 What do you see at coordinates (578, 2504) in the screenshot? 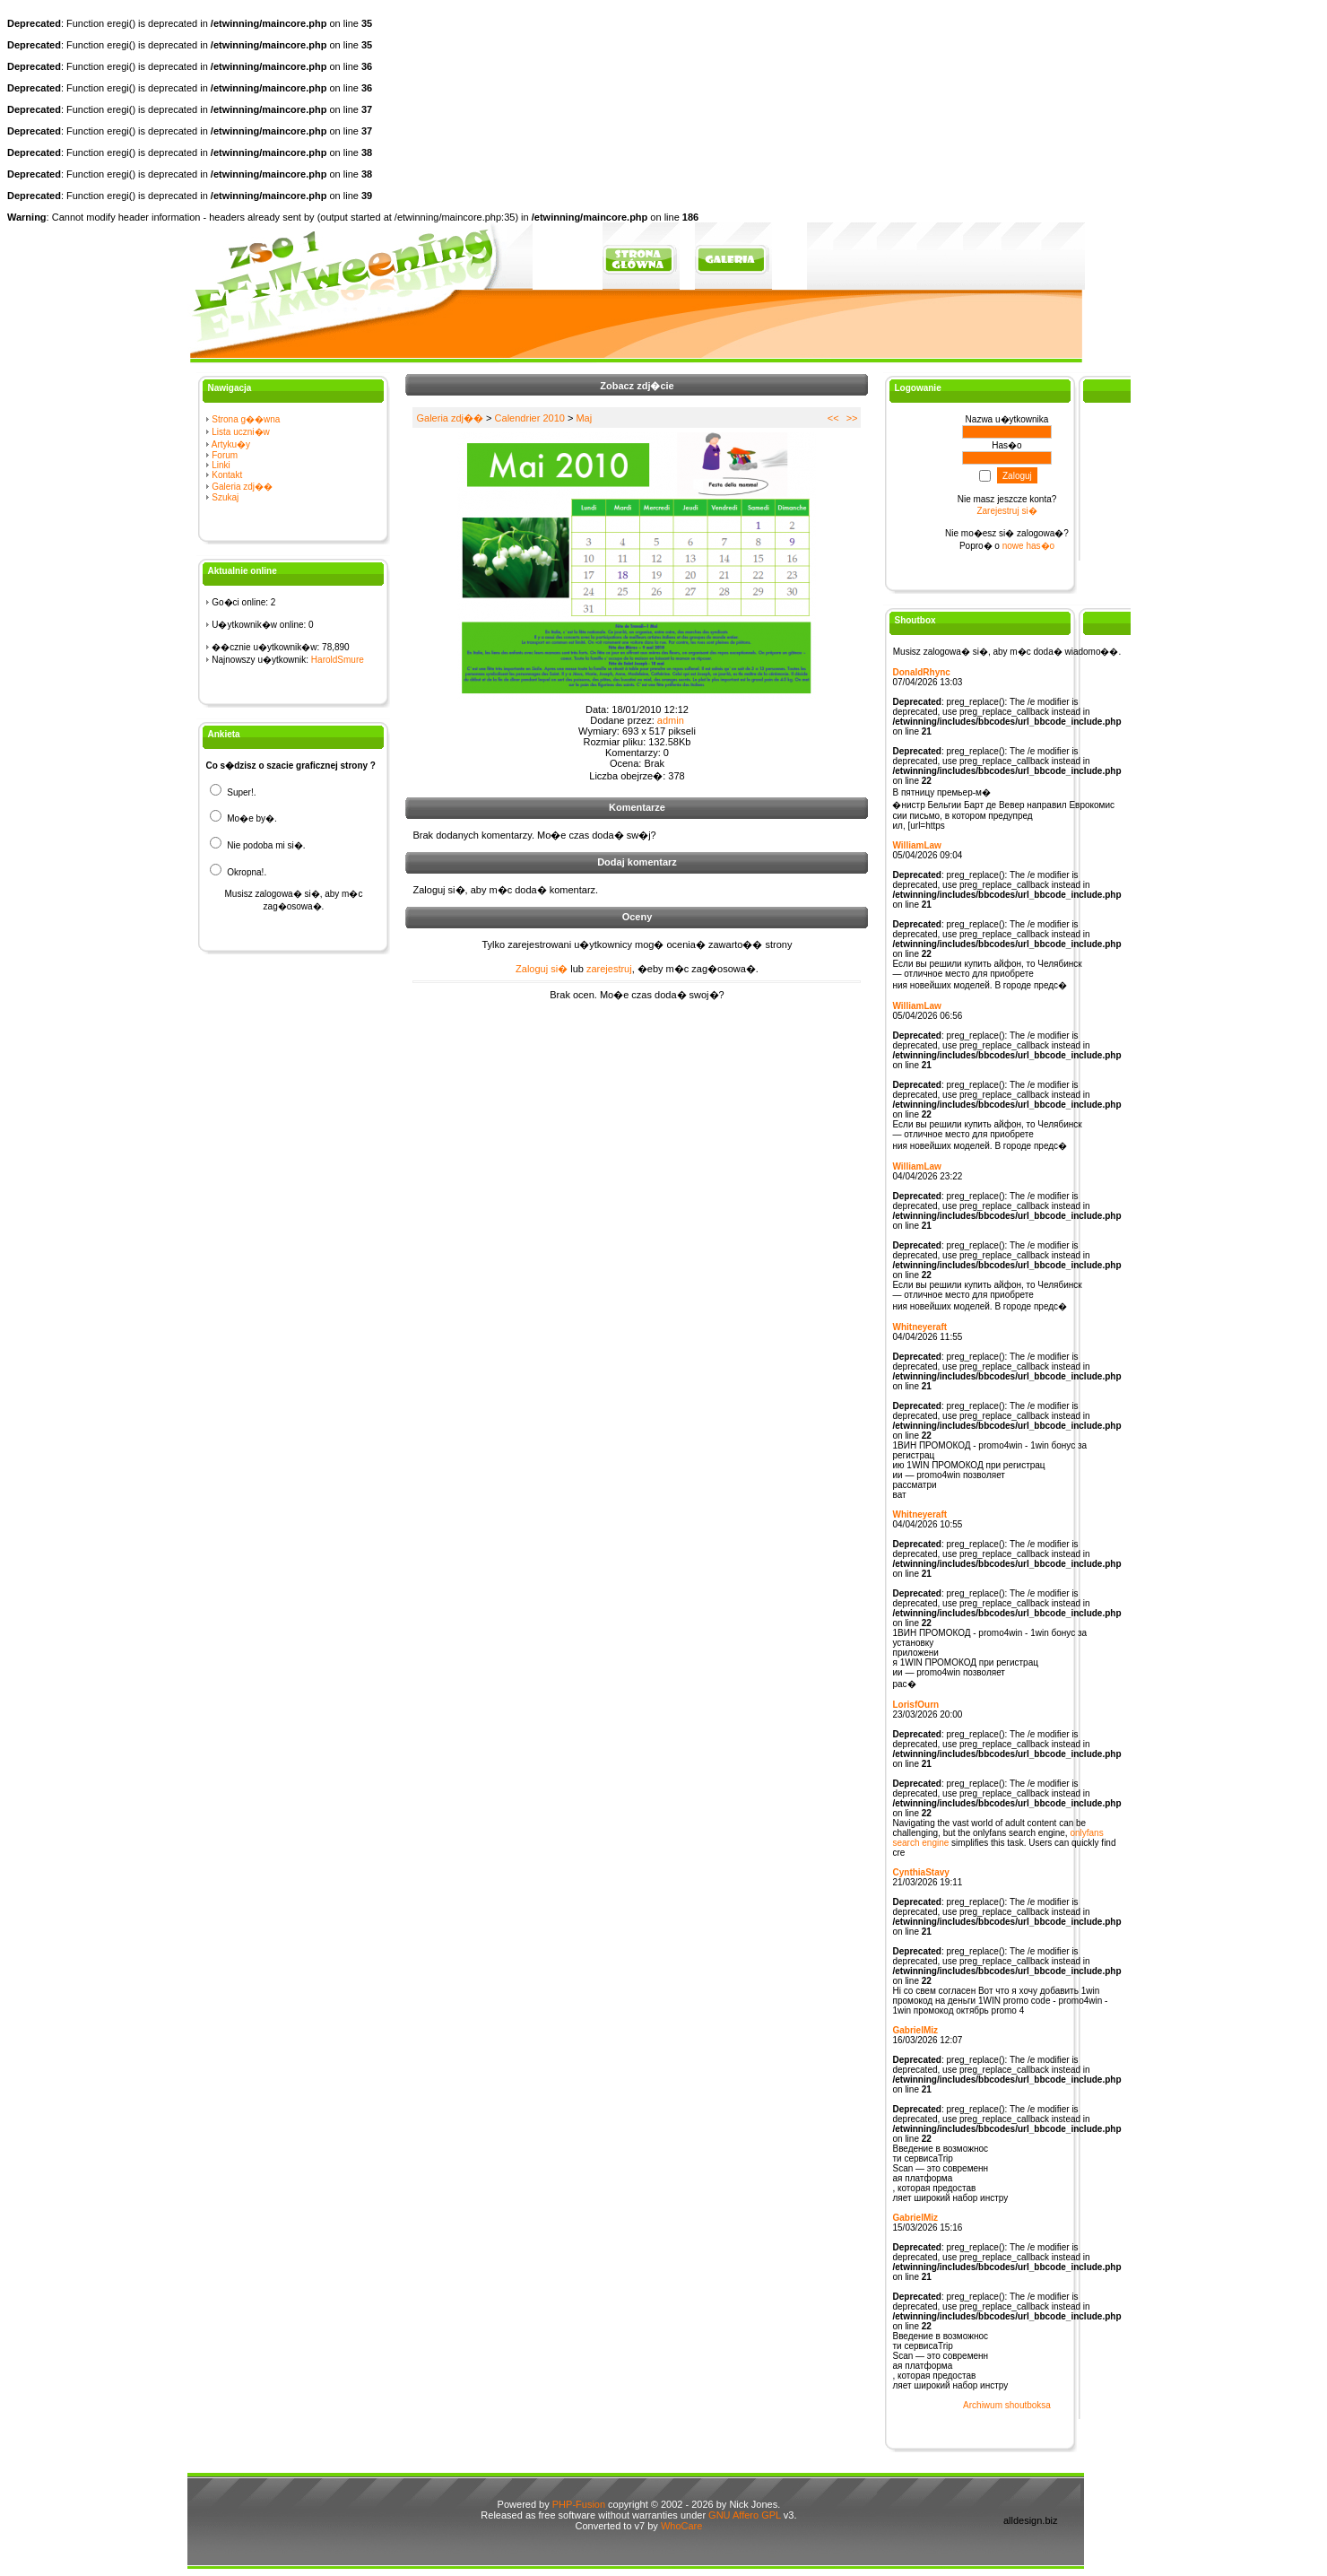
I see `PHP-Fusion` at bounding box center [578, 2504].